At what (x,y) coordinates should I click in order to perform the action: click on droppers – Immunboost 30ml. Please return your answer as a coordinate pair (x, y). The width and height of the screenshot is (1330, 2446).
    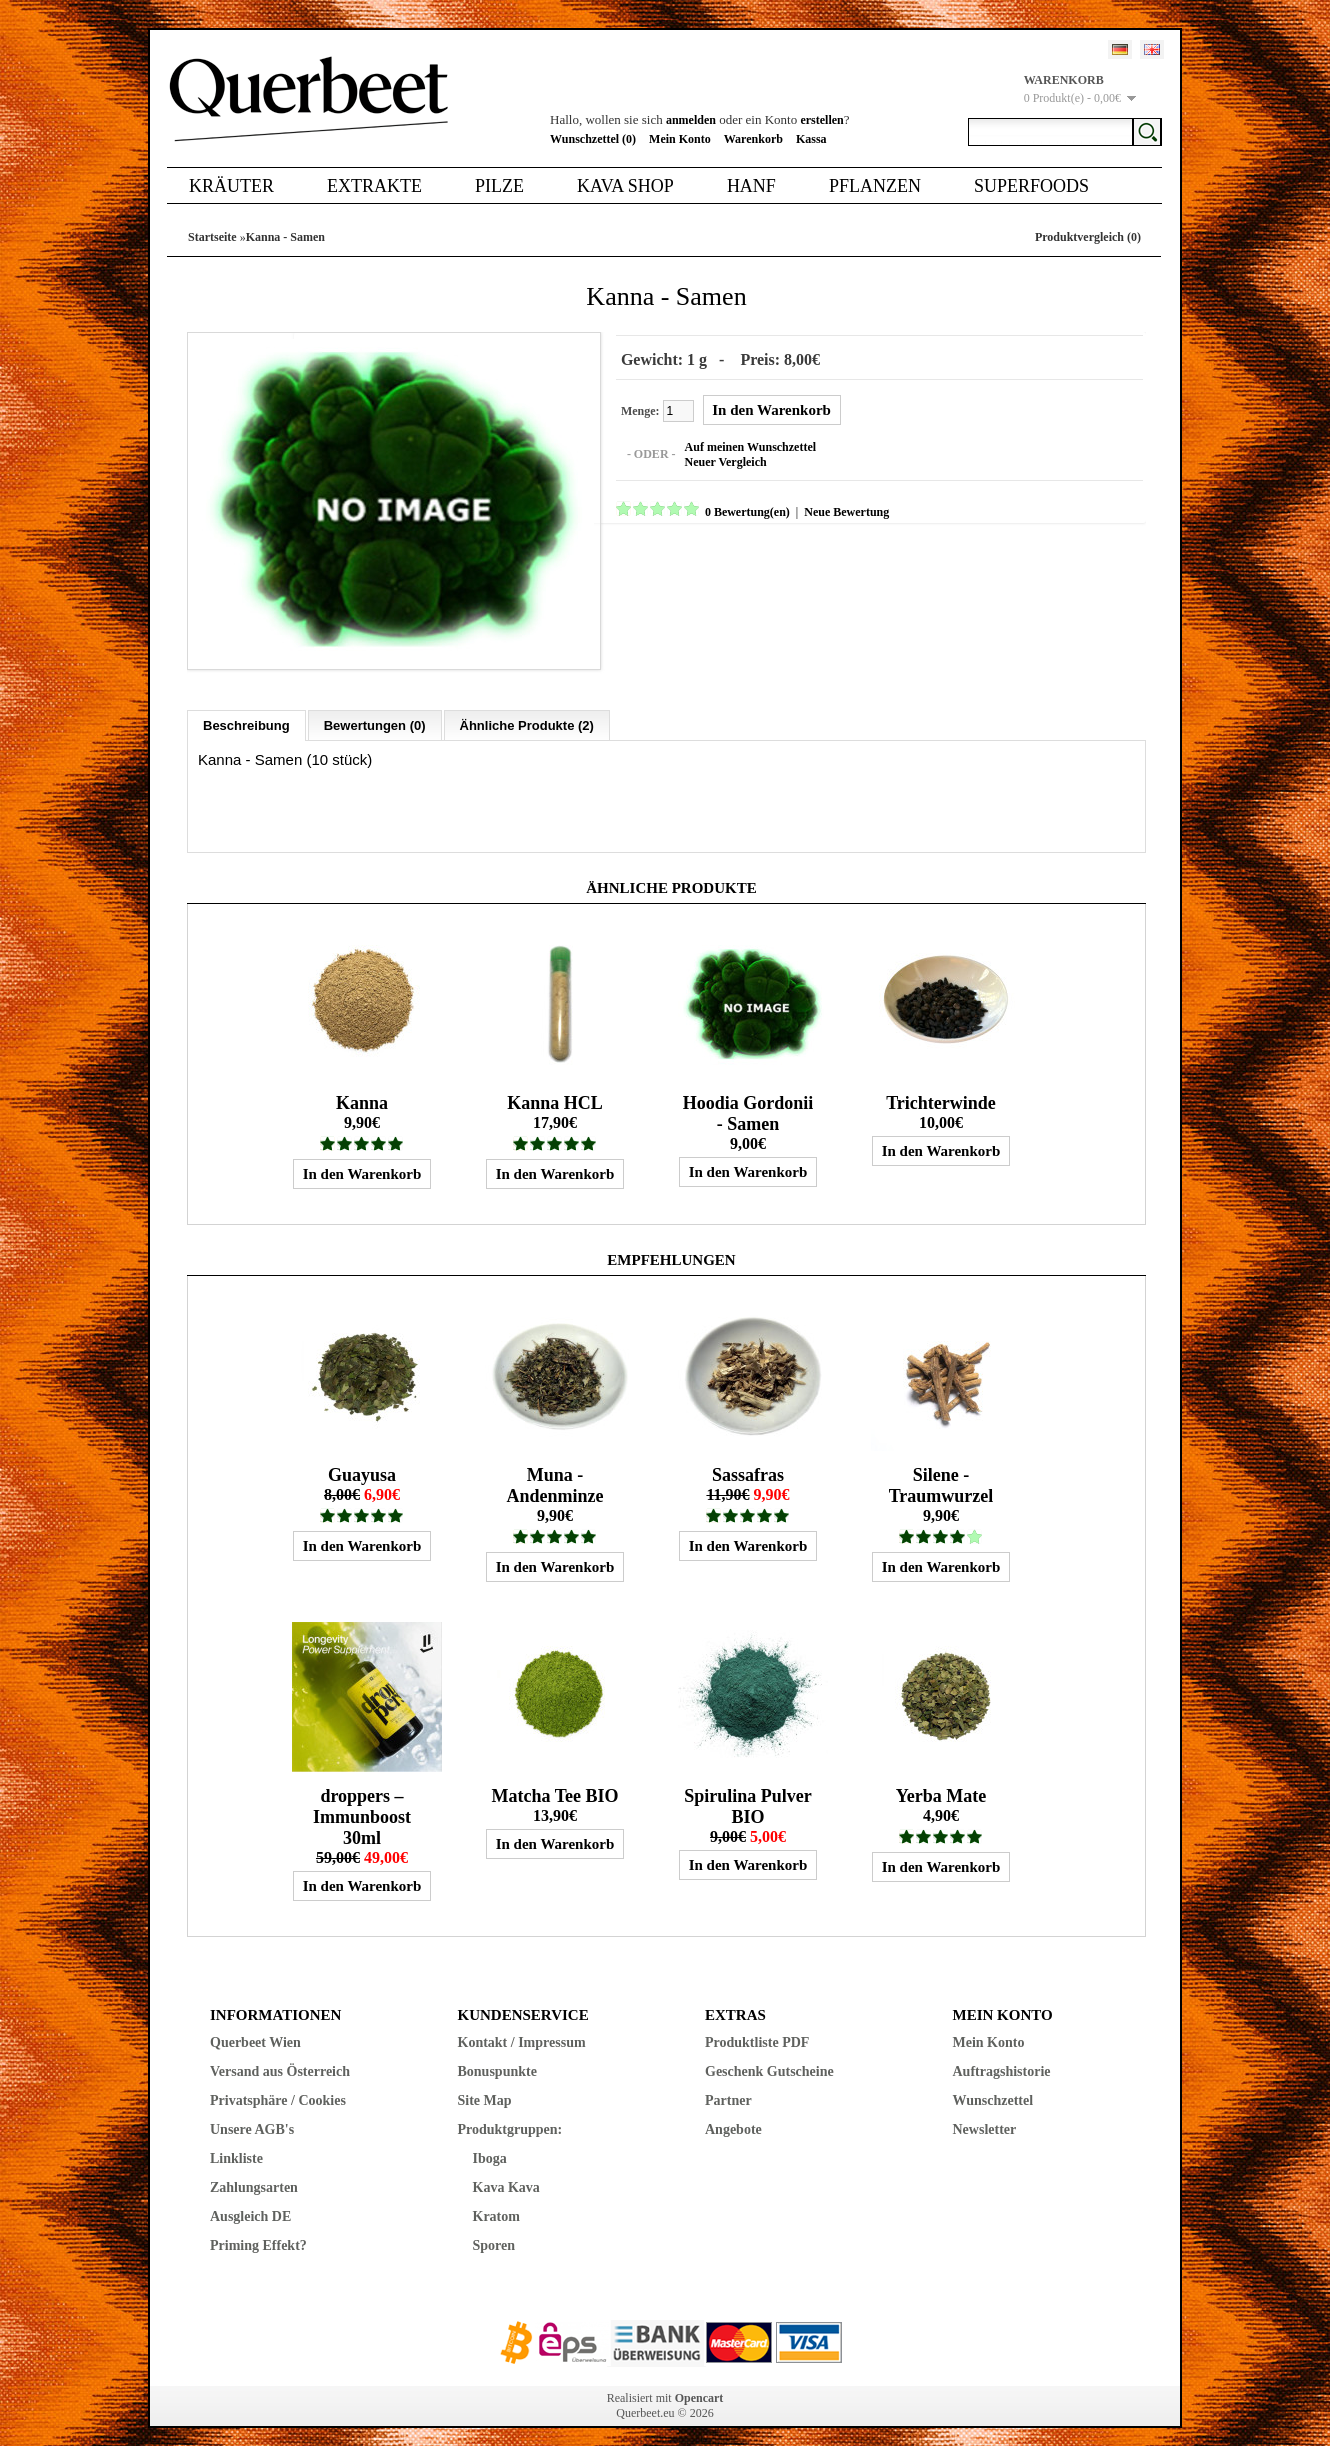
    Looking at the image, I should click on (362, 1805).